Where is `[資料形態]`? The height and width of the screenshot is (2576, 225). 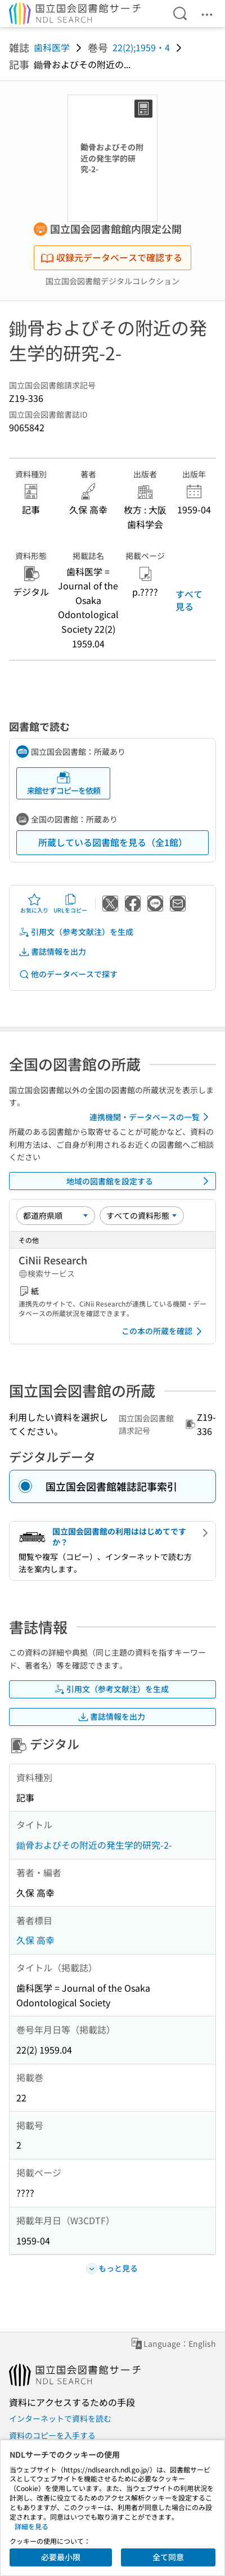
[資料形態] is located at coordinates (142, 1215).